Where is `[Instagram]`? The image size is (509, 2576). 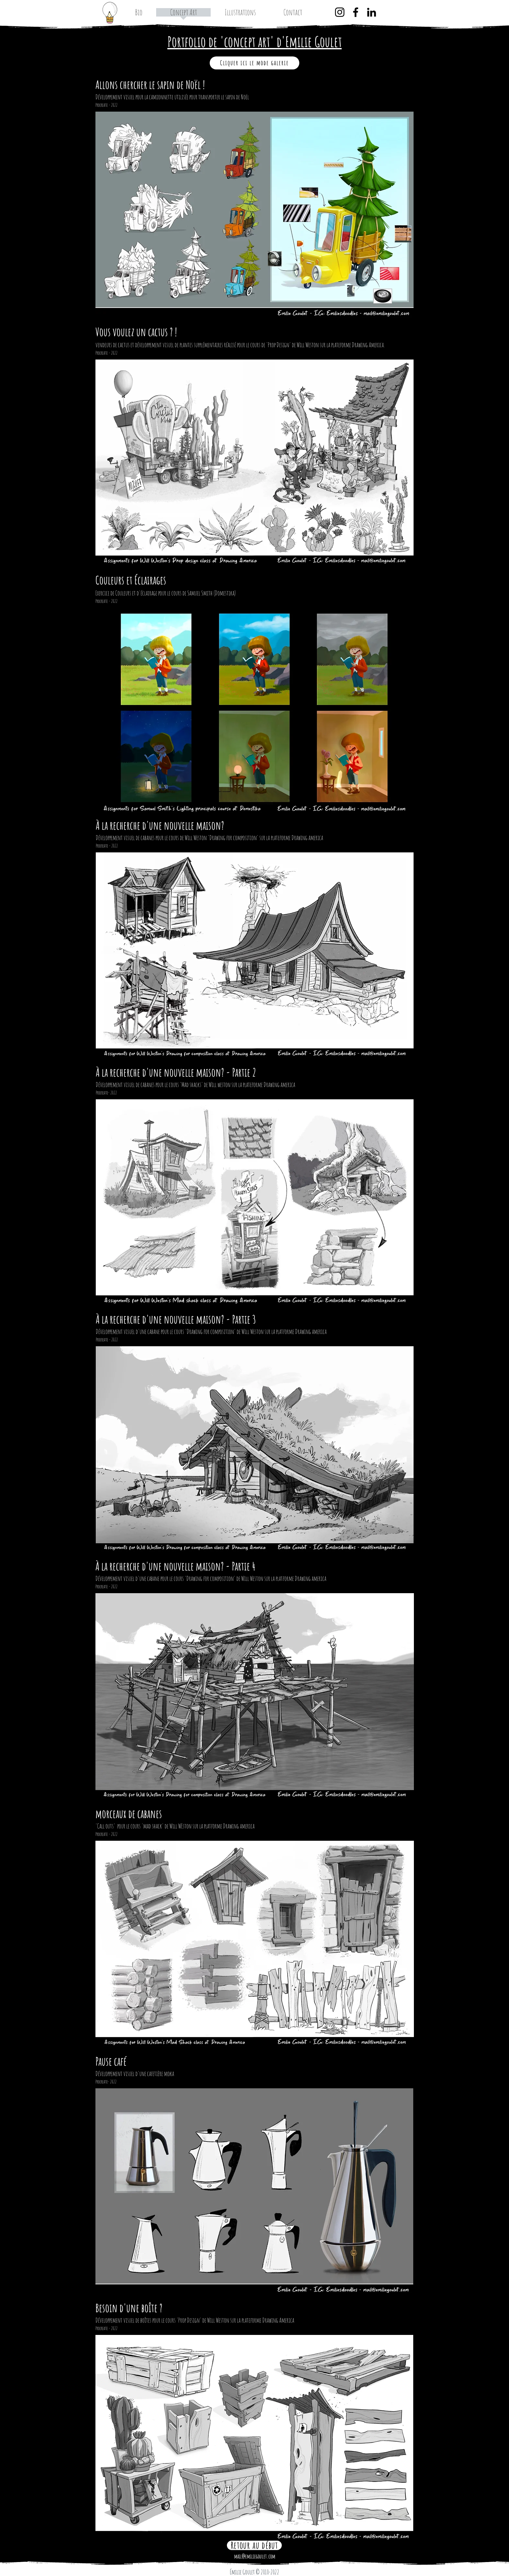 [Instagram] is located at coordinates (339, 12).